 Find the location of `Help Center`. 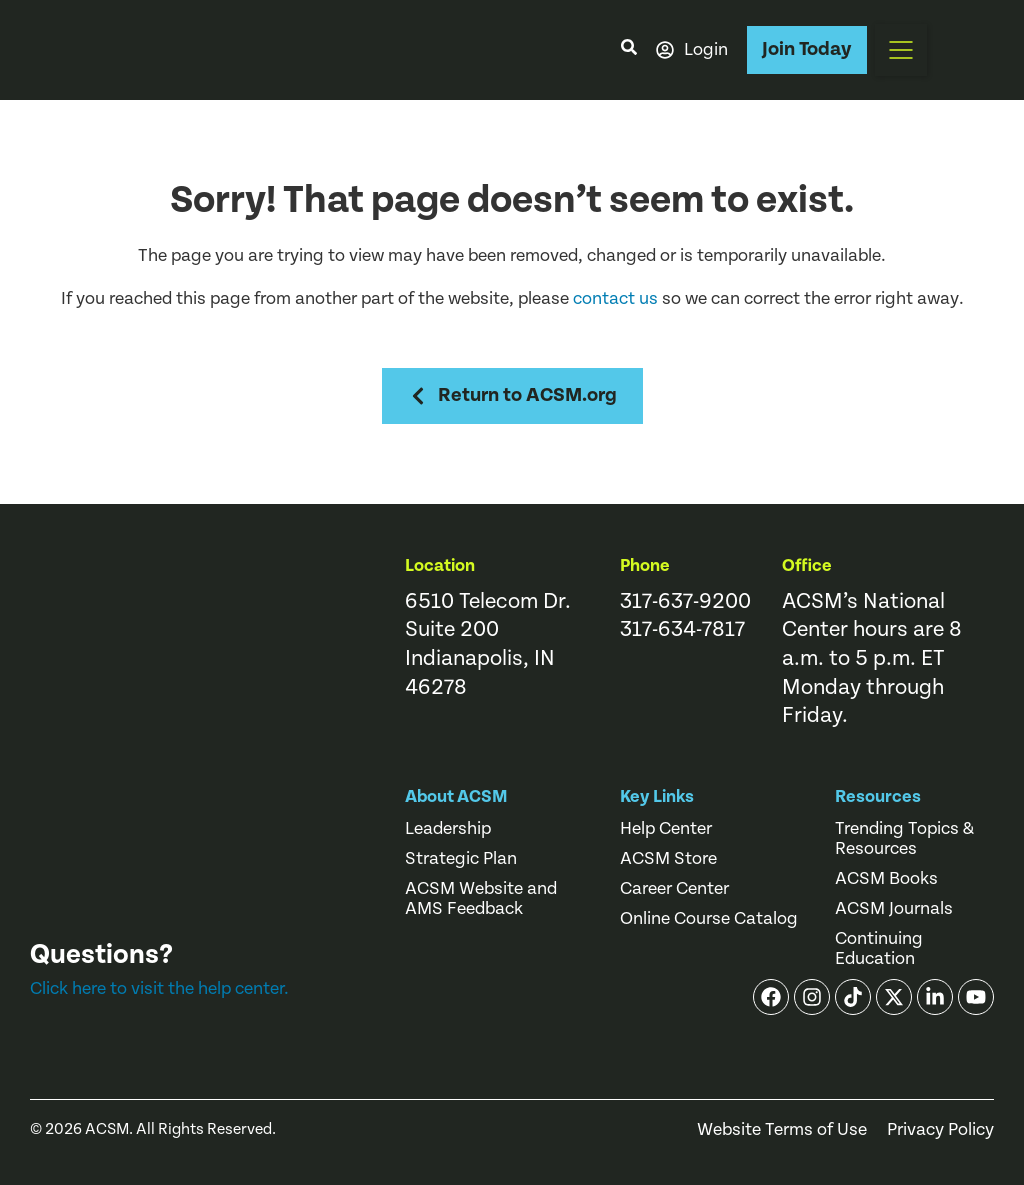

Help Center is located at coordinates (666, 829).